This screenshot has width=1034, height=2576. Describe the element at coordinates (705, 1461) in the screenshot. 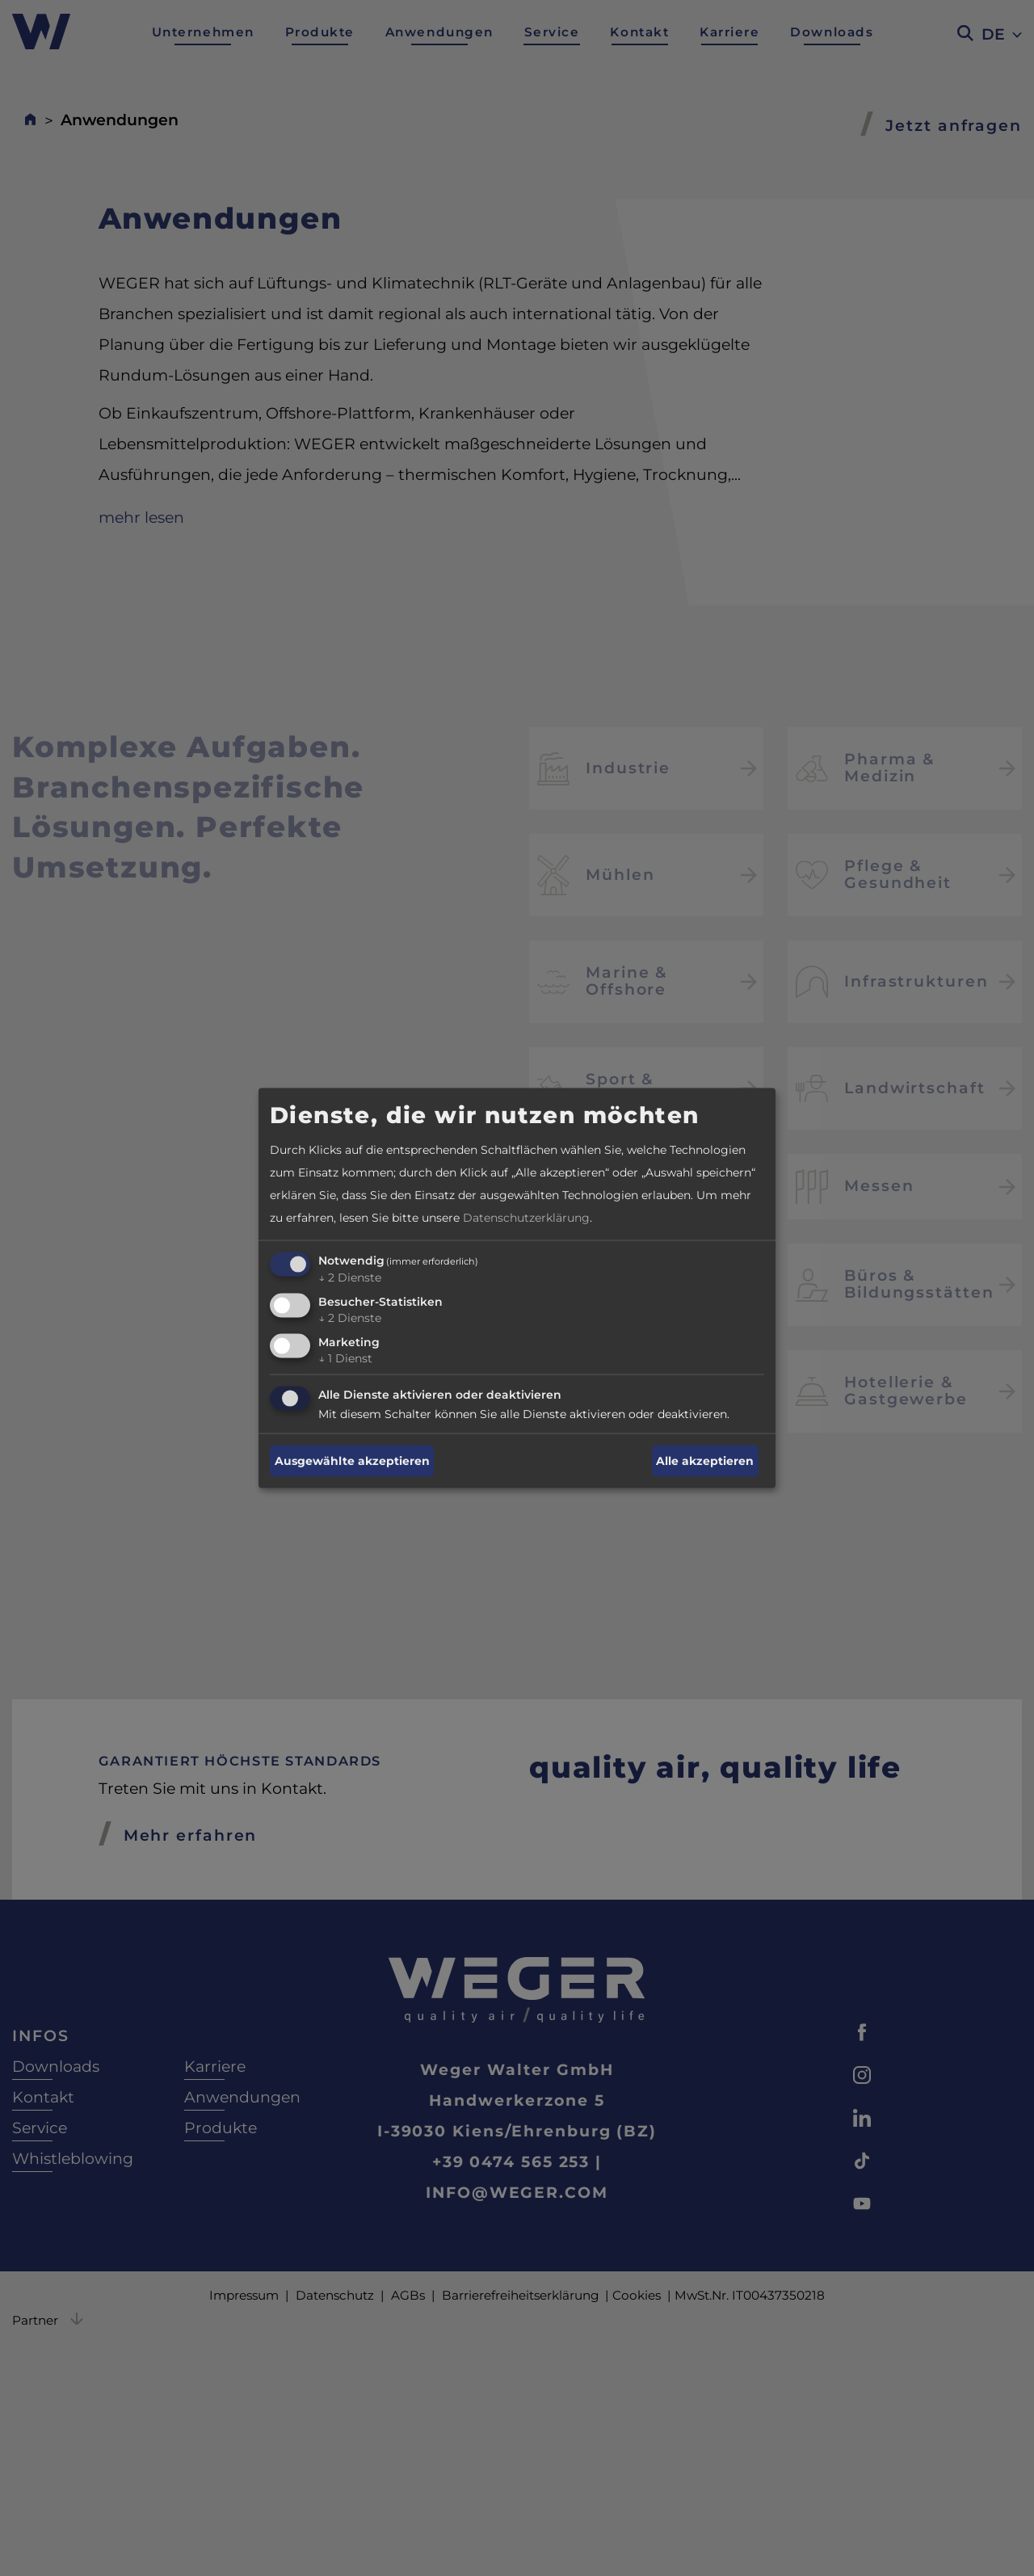

I see `Alle akzeptieren` at that location.